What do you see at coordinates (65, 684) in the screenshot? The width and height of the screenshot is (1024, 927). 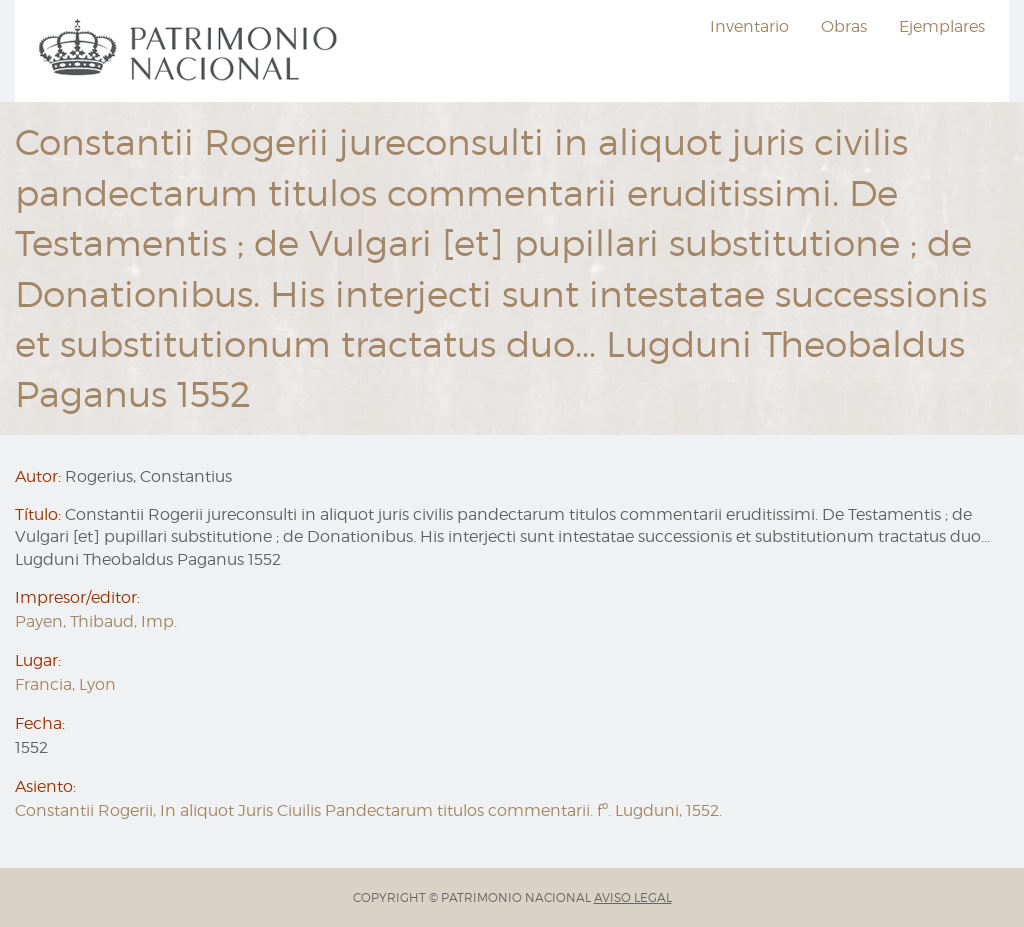 I see `Francia, Lyon` at bounding box center [65, 684].